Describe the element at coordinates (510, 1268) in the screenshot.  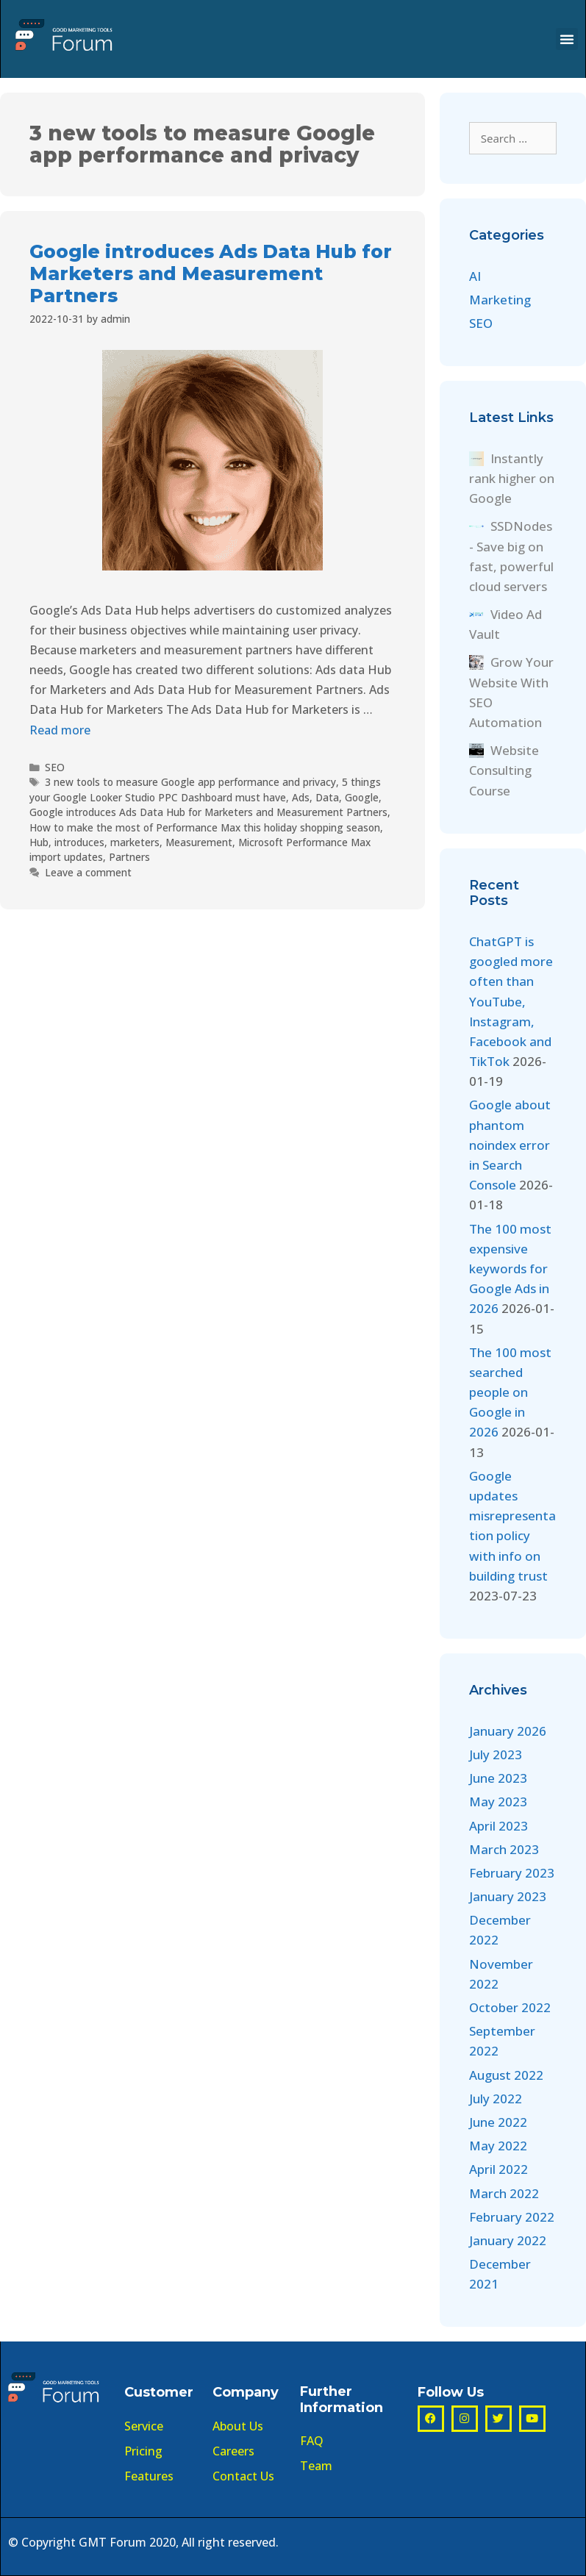
I see `The 100 most expensive keywords for Google Ads in 2026` at that location.